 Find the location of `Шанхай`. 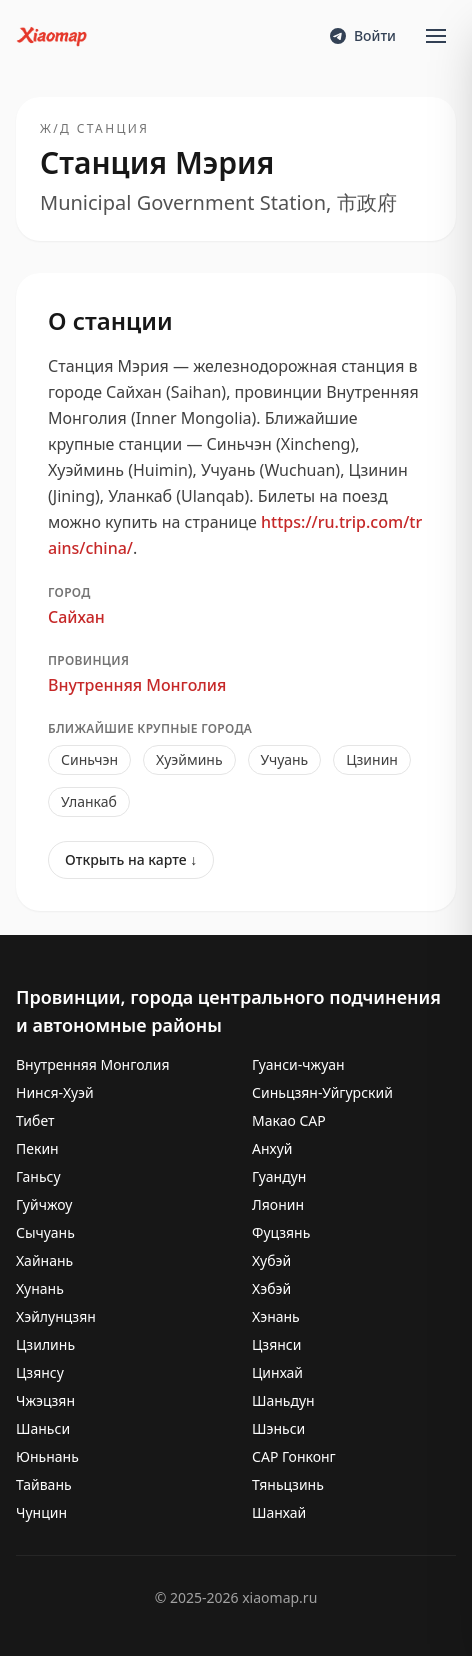

Шанхай is located at coordinates (279, 1512).